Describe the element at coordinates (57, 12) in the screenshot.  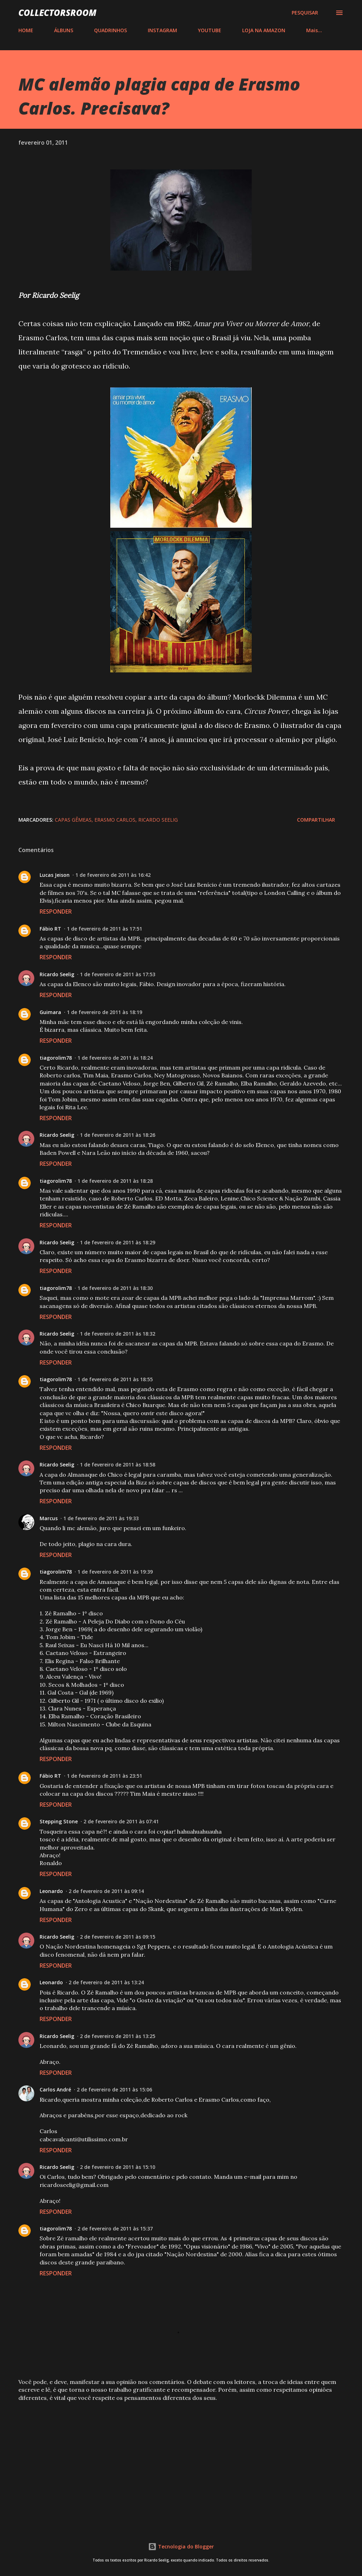
I see `COLLECTORSROOM` at that location.